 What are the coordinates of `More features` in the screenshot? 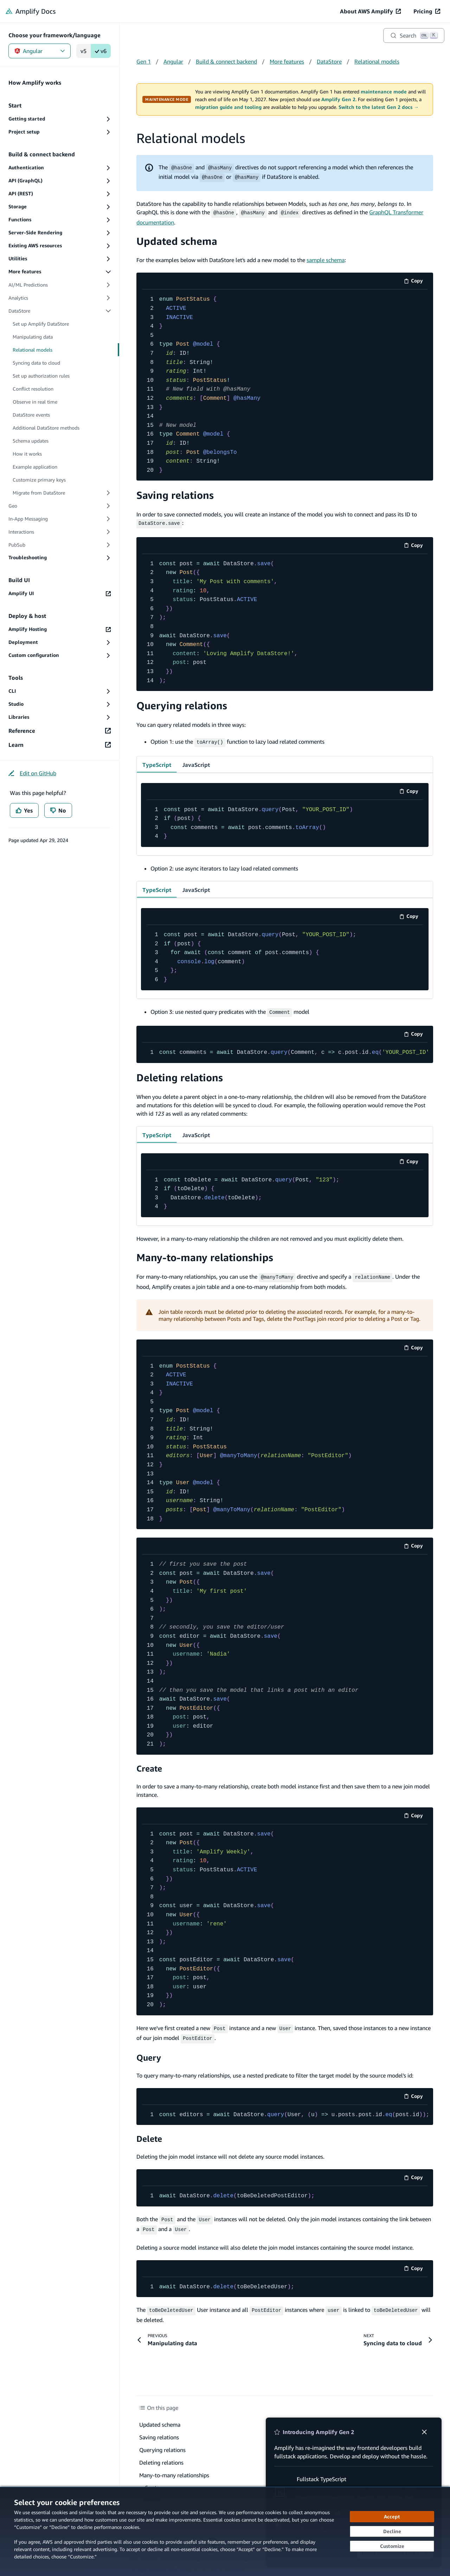 It's located at (287, 61).